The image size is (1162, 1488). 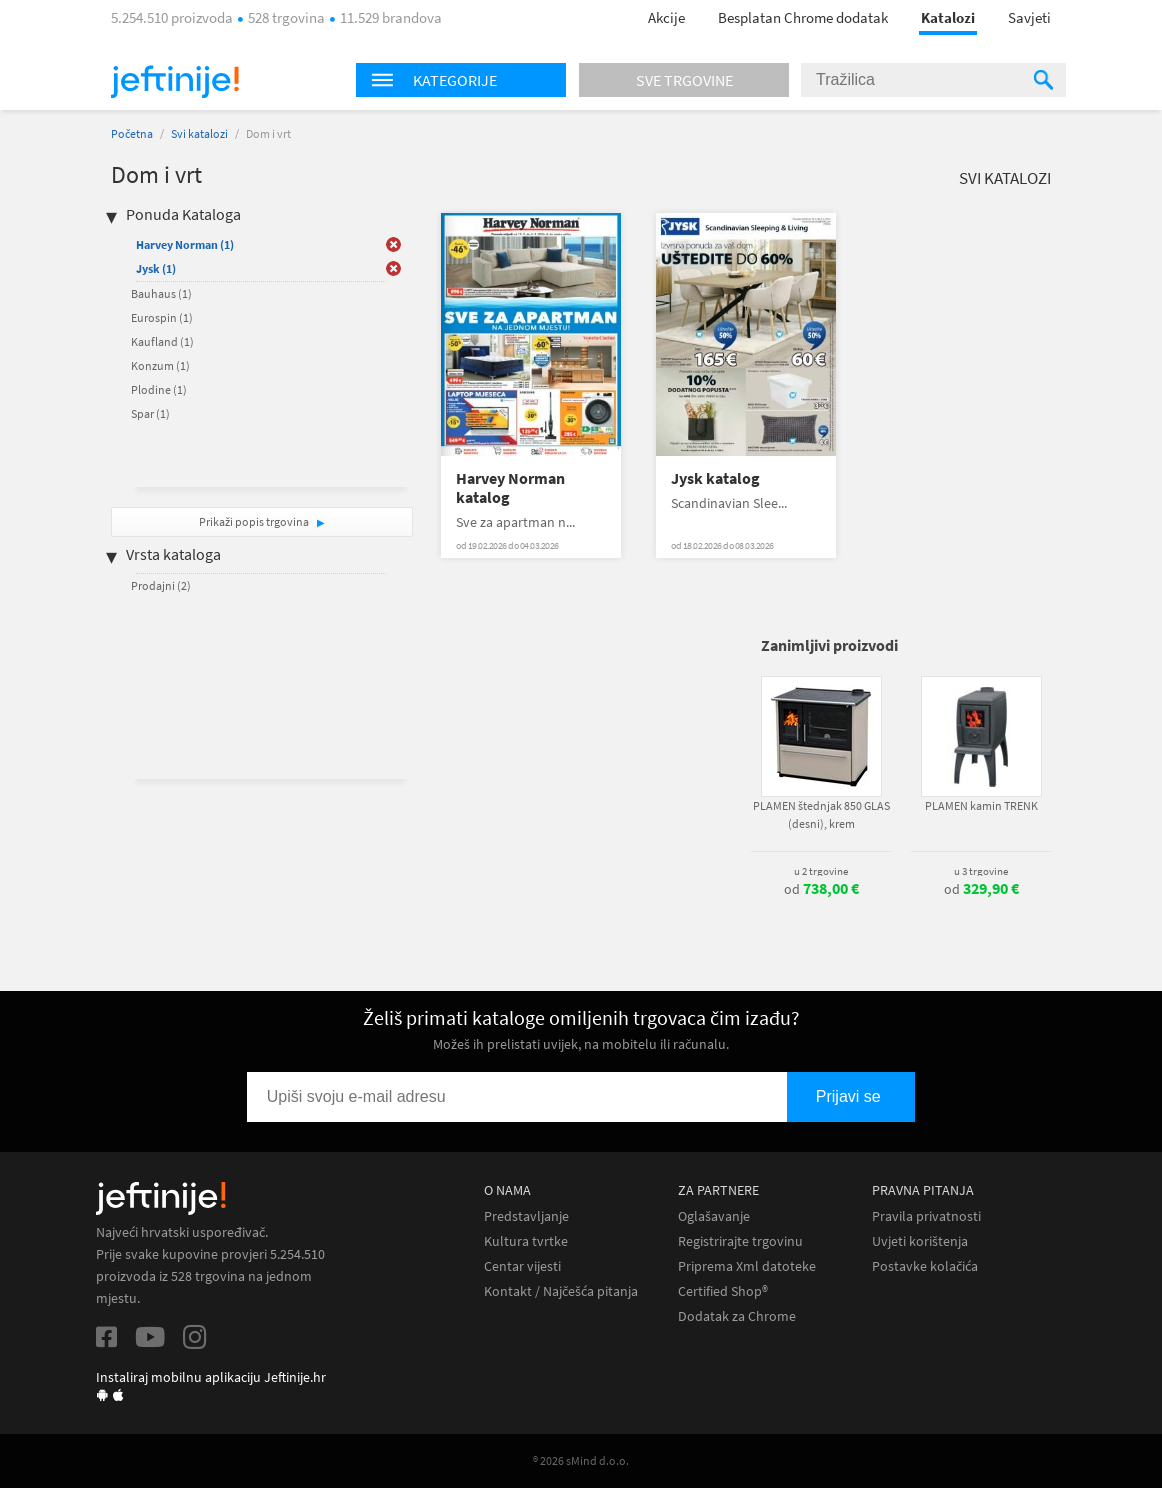 I want to click on Pravila privatnosti, so click(x=926, y=1216).